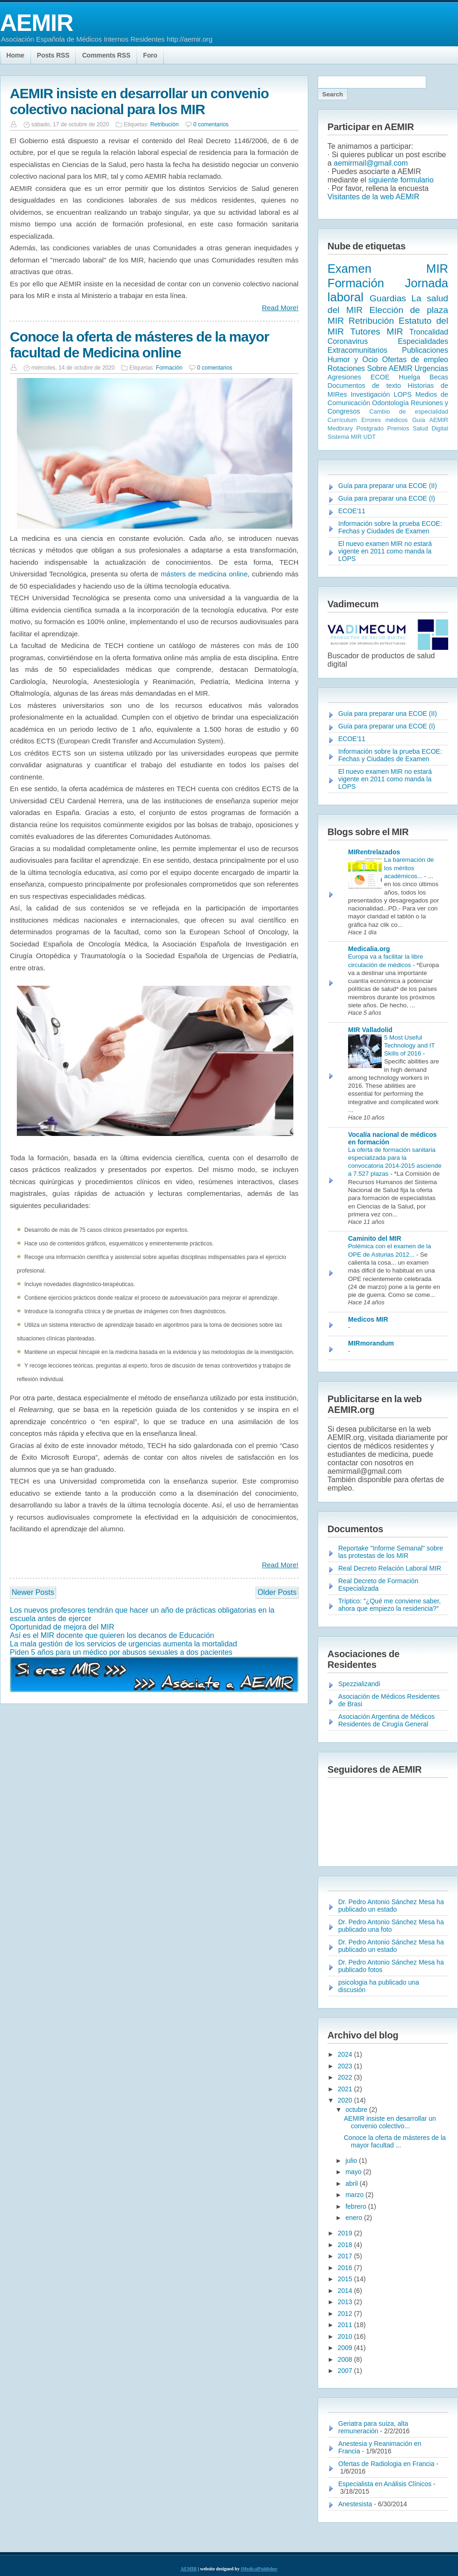 Image resolution: width=458 pixels, height=2576 pixels. Describe the element at coordinates (380, 377) in the screenshot. I see `ECOE` at that location.